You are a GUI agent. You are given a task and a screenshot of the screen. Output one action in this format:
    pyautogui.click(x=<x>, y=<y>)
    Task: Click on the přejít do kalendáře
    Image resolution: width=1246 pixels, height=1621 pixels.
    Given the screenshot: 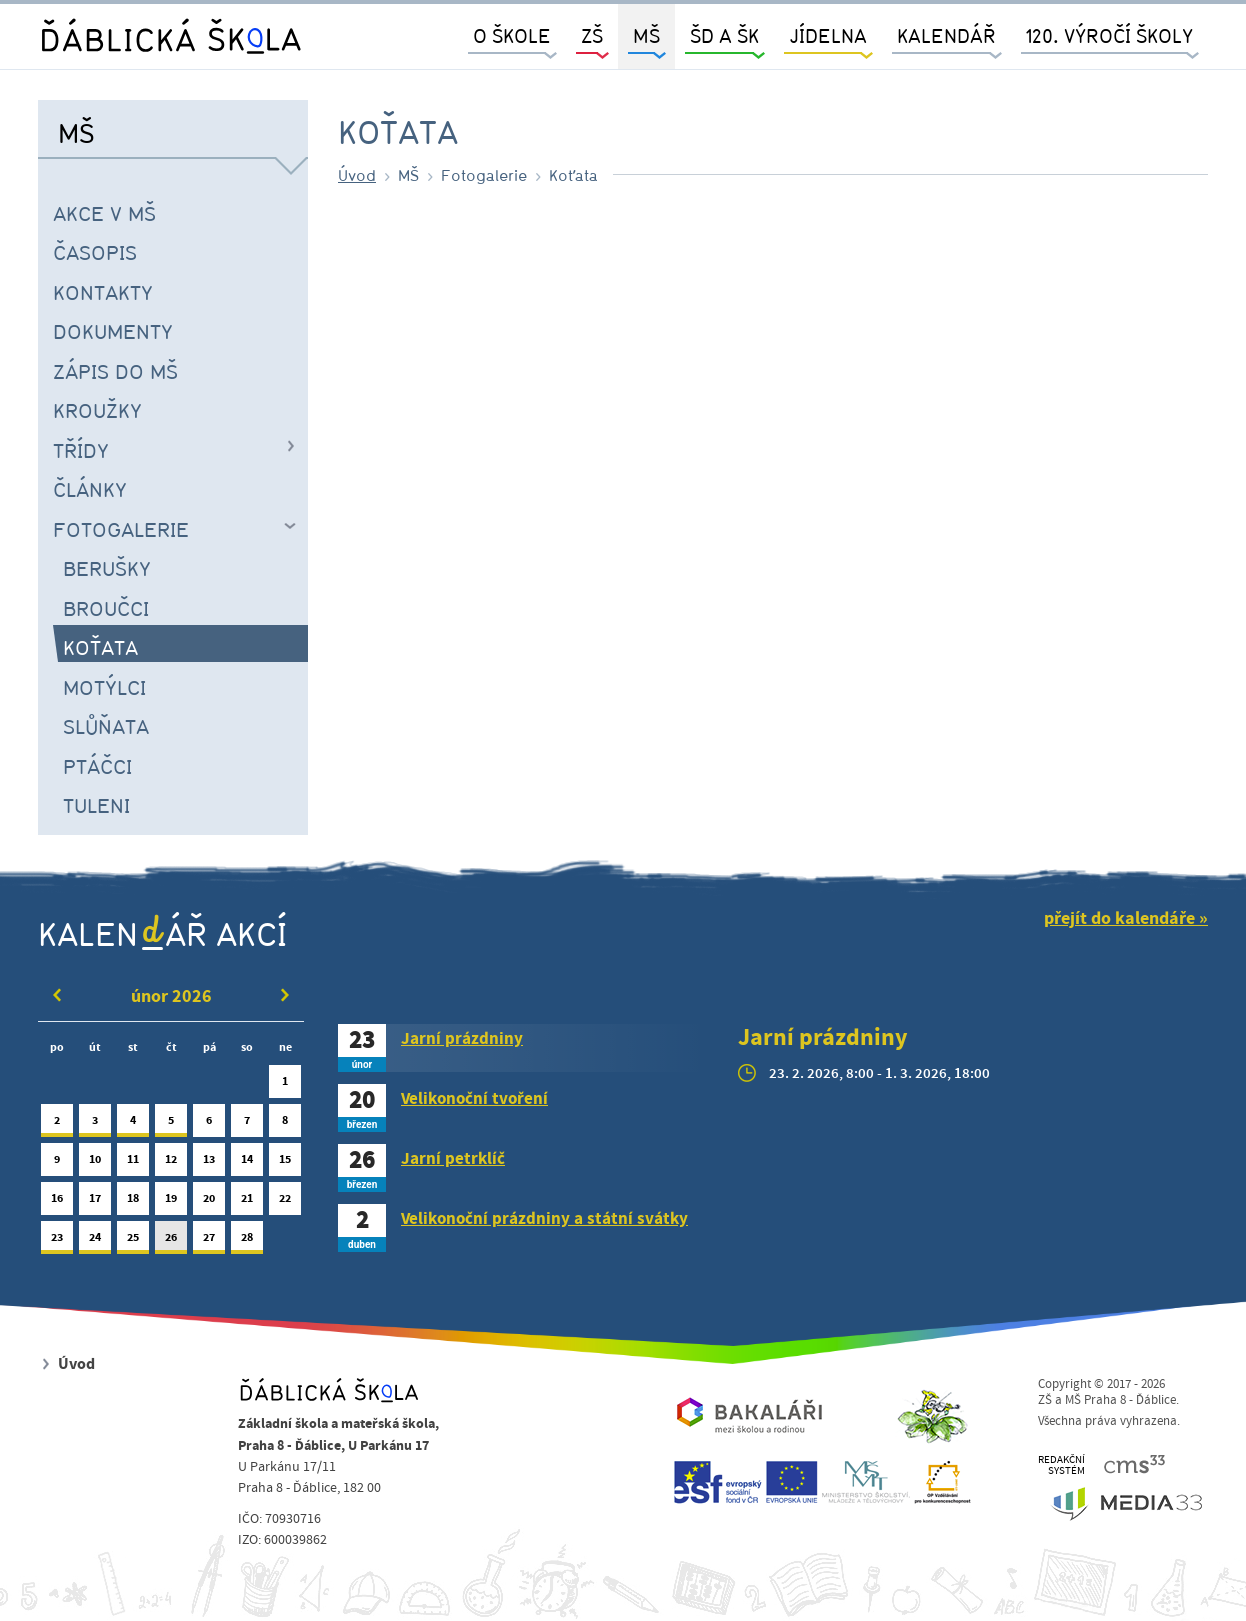 What is the action you would take?
    pyautogui.click(x=1119, y=918)
    